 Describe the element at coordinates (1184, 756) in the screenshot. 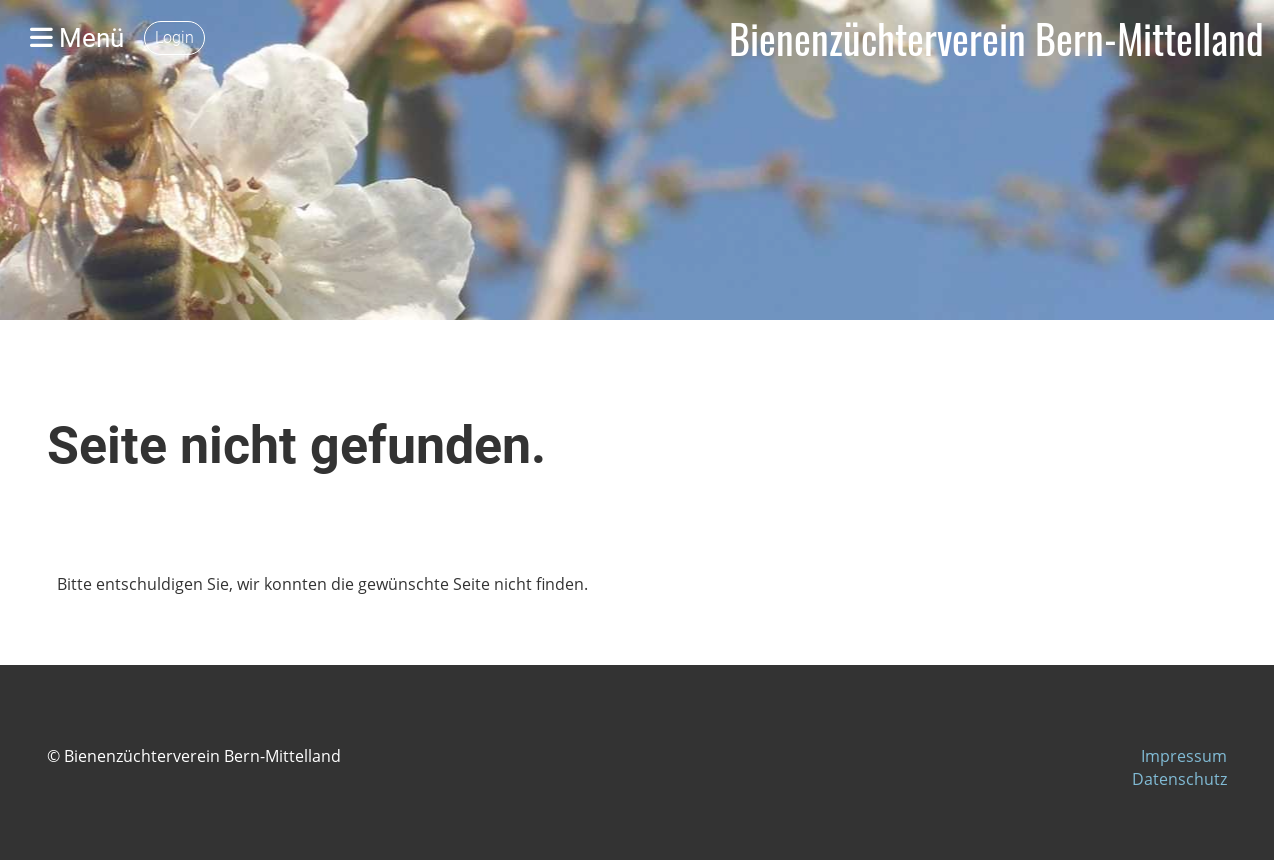

I see `Impressum` at that location.